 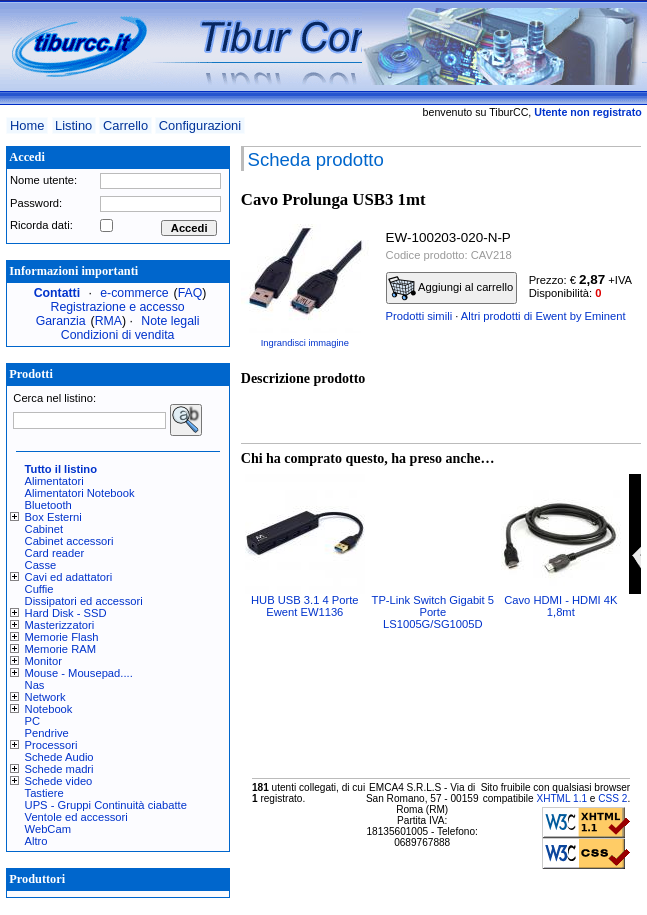 I want to click on Mouse - Mousepad...., so click(x=79, y=673).